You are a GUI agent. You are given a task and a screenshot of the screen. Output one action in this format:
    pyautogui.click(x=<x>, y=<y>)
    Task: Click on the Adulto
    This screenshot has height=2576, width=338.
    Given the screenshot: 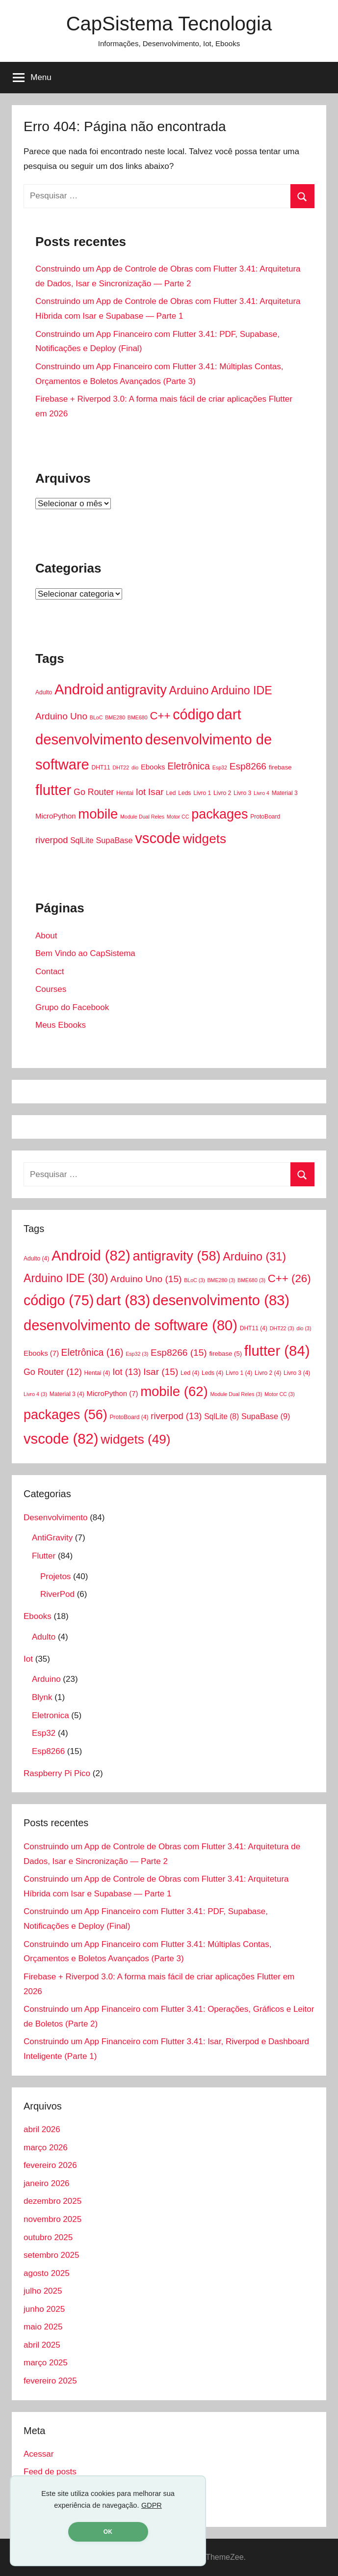 What is the action you would take?
    pyautogui.click(x=43, y=1637)
    